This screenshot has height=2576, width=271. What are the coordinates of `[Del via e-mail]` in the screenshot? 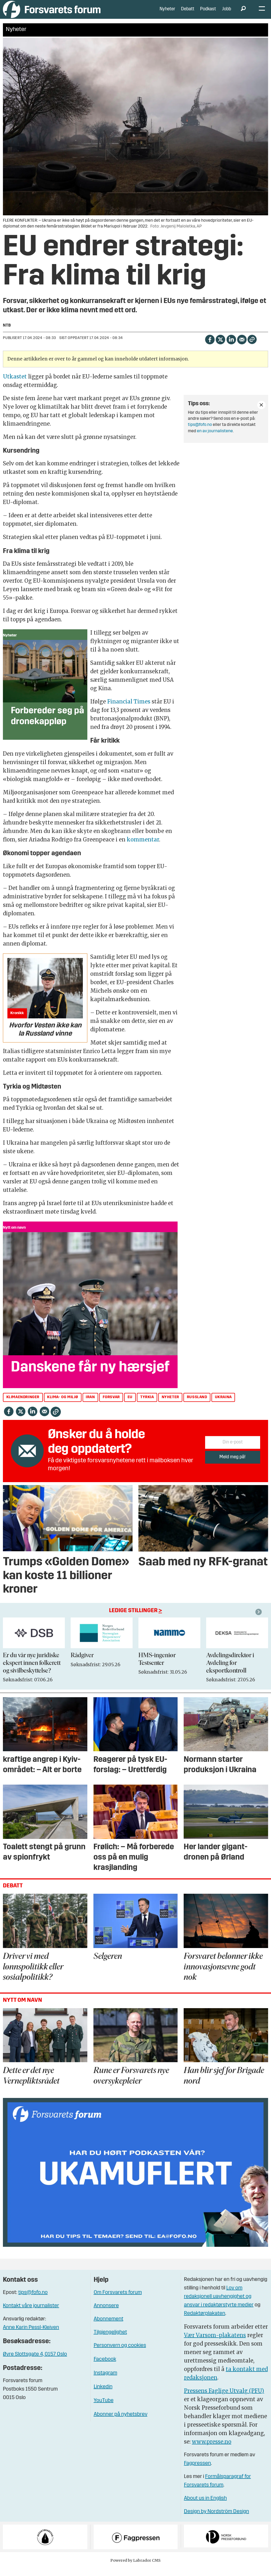 It's located at (242, 347).